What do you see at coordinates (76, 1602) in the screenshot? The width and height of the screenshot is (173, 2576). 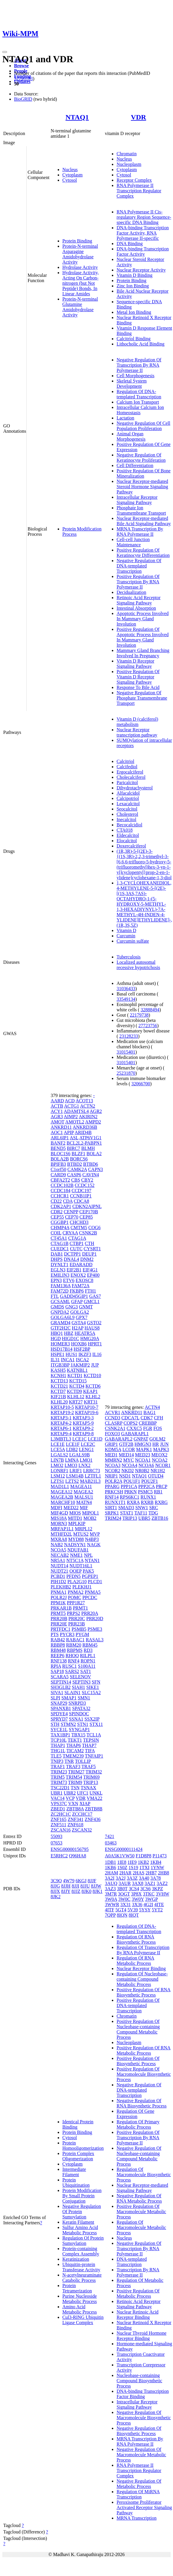 I see `PPP1R27` at bounding box center [76, 1602].